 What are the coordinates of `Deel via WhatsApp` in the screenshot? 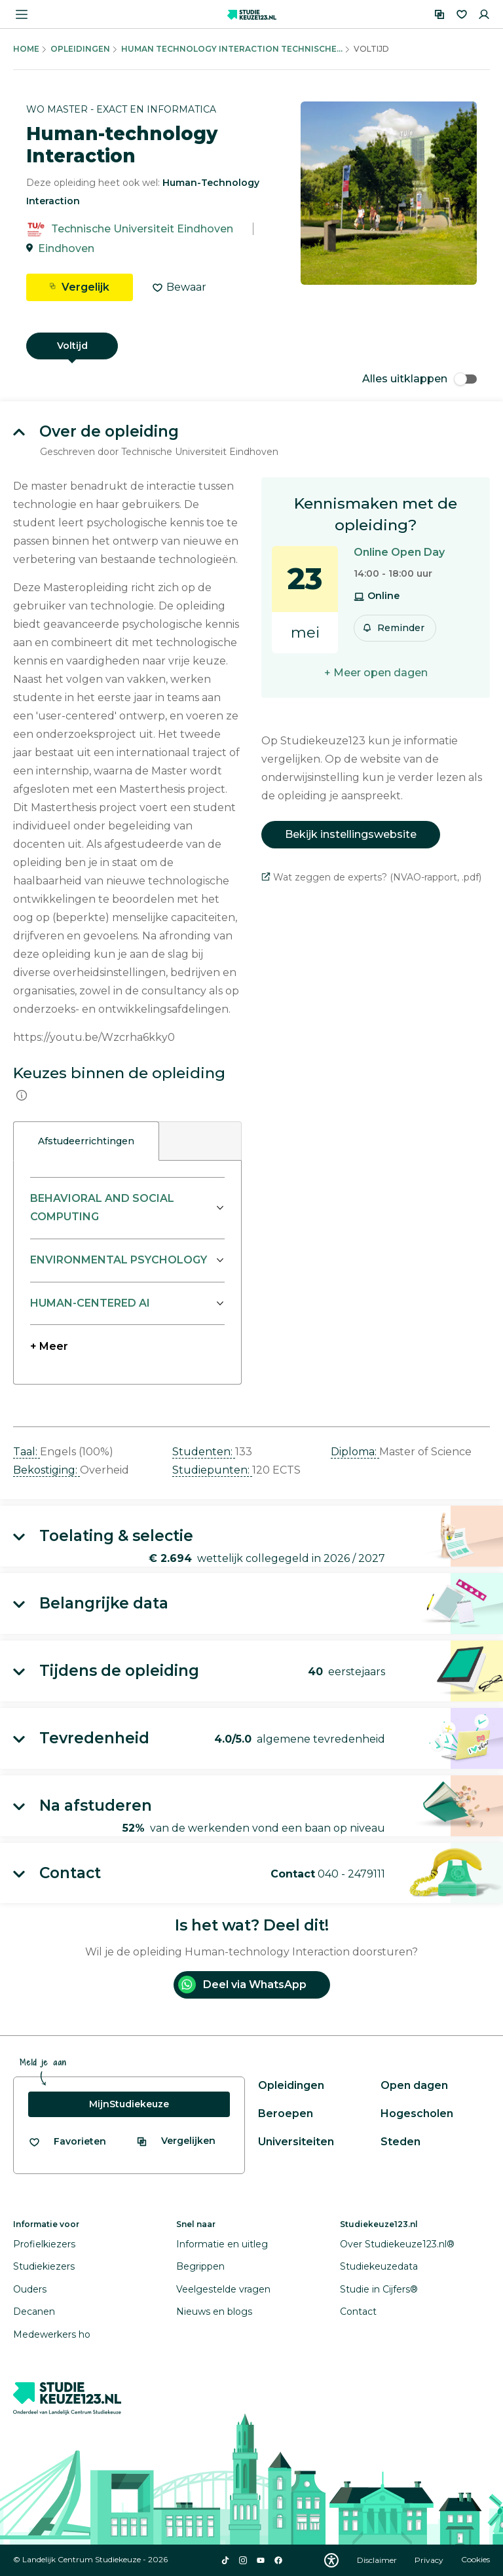 It's located at (242, 1984).